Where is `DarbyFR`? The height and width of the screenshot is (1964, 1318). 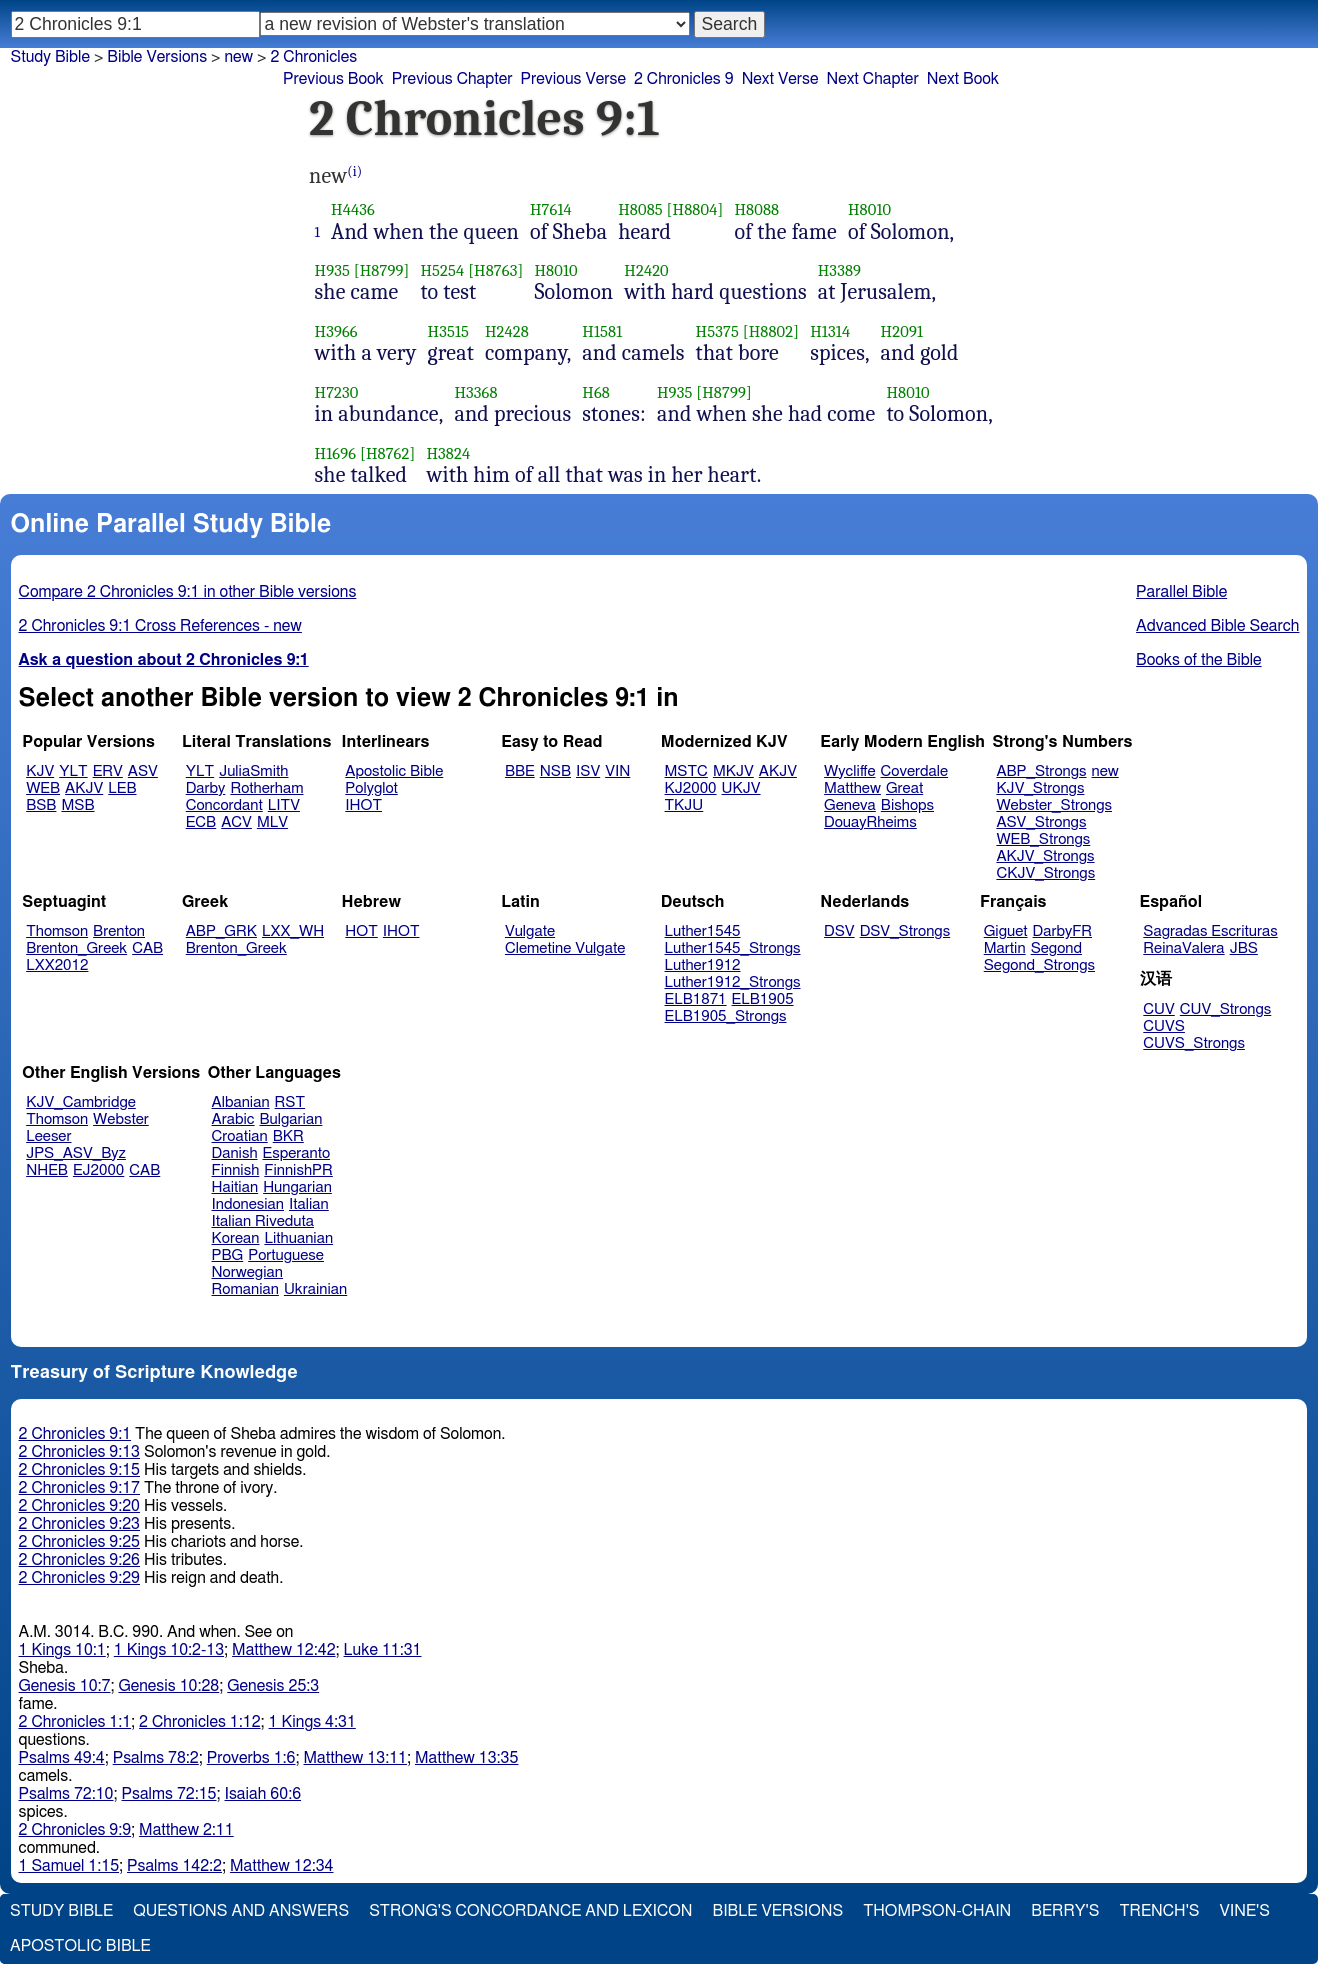
DarbyFR is located at coordinates (1063, 931).